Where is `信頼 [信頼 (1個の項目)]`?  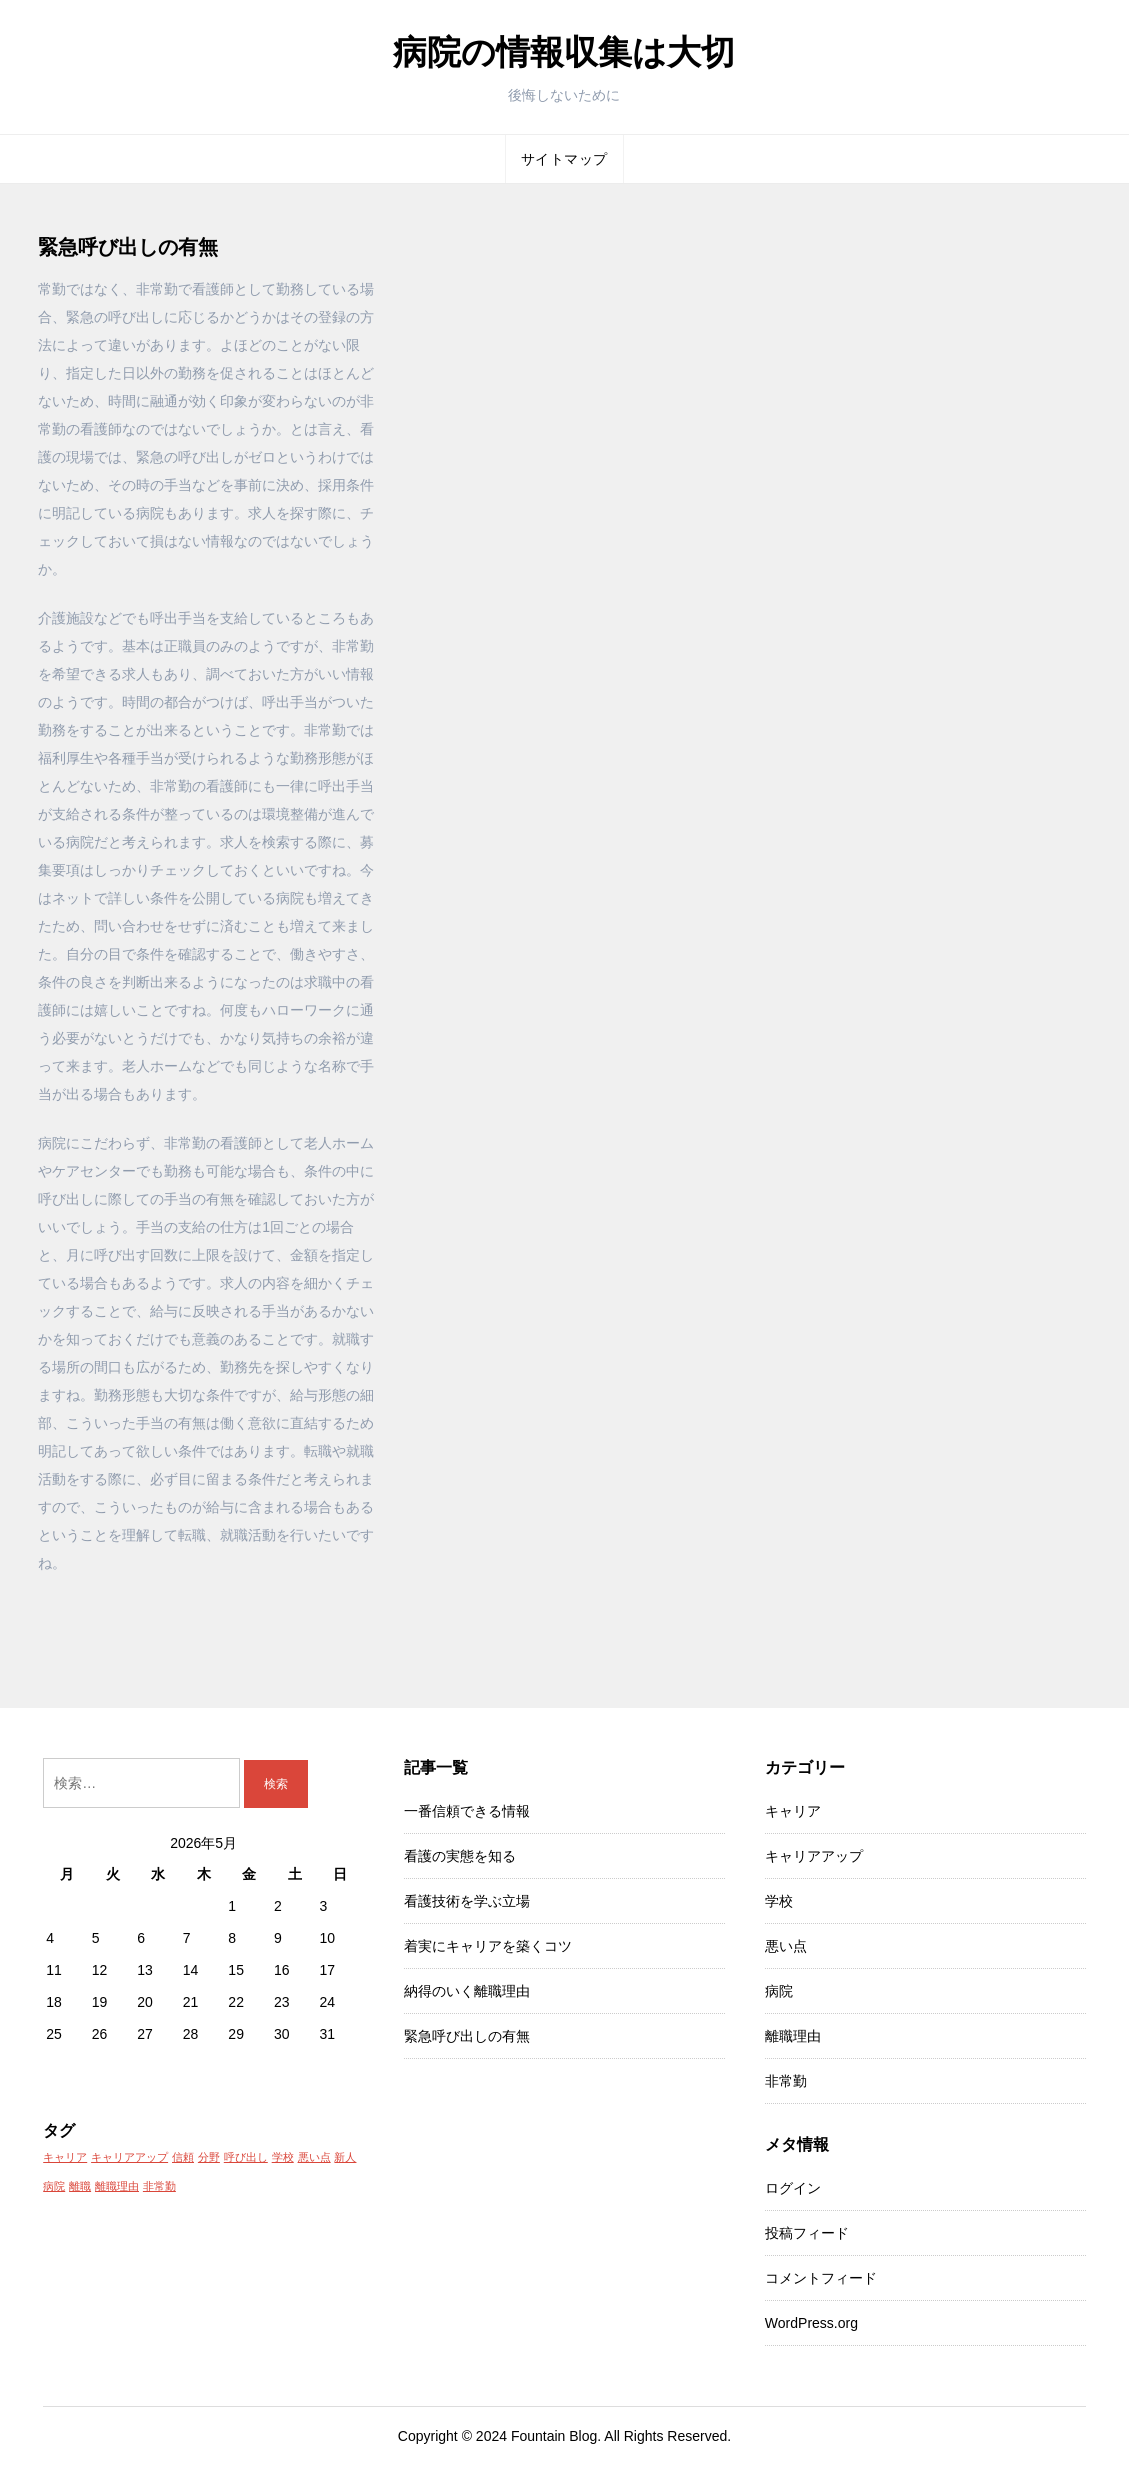 信頼 [信頼 (1個の項目)] is located at coordinates (183, 2157).